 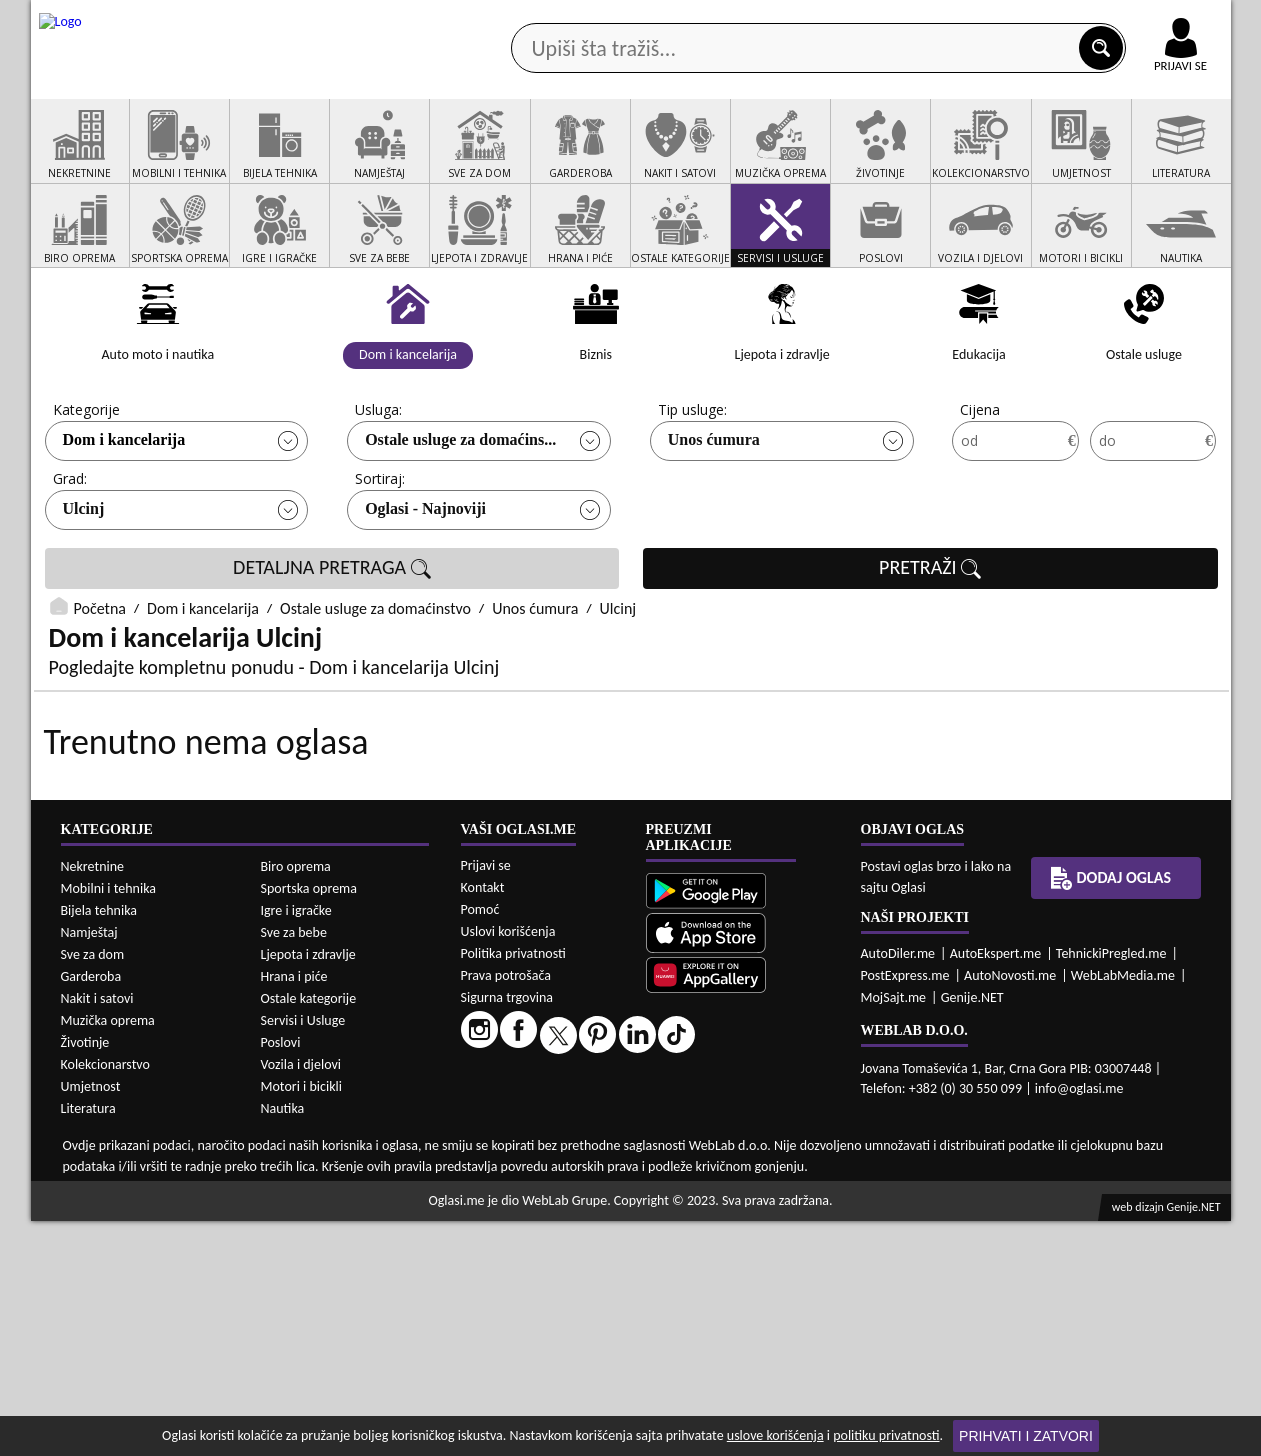 What do you see at coordinates (296, 1145) in the screenshot?
I see `Igre i igračke` at bounding box center [296, 1145].